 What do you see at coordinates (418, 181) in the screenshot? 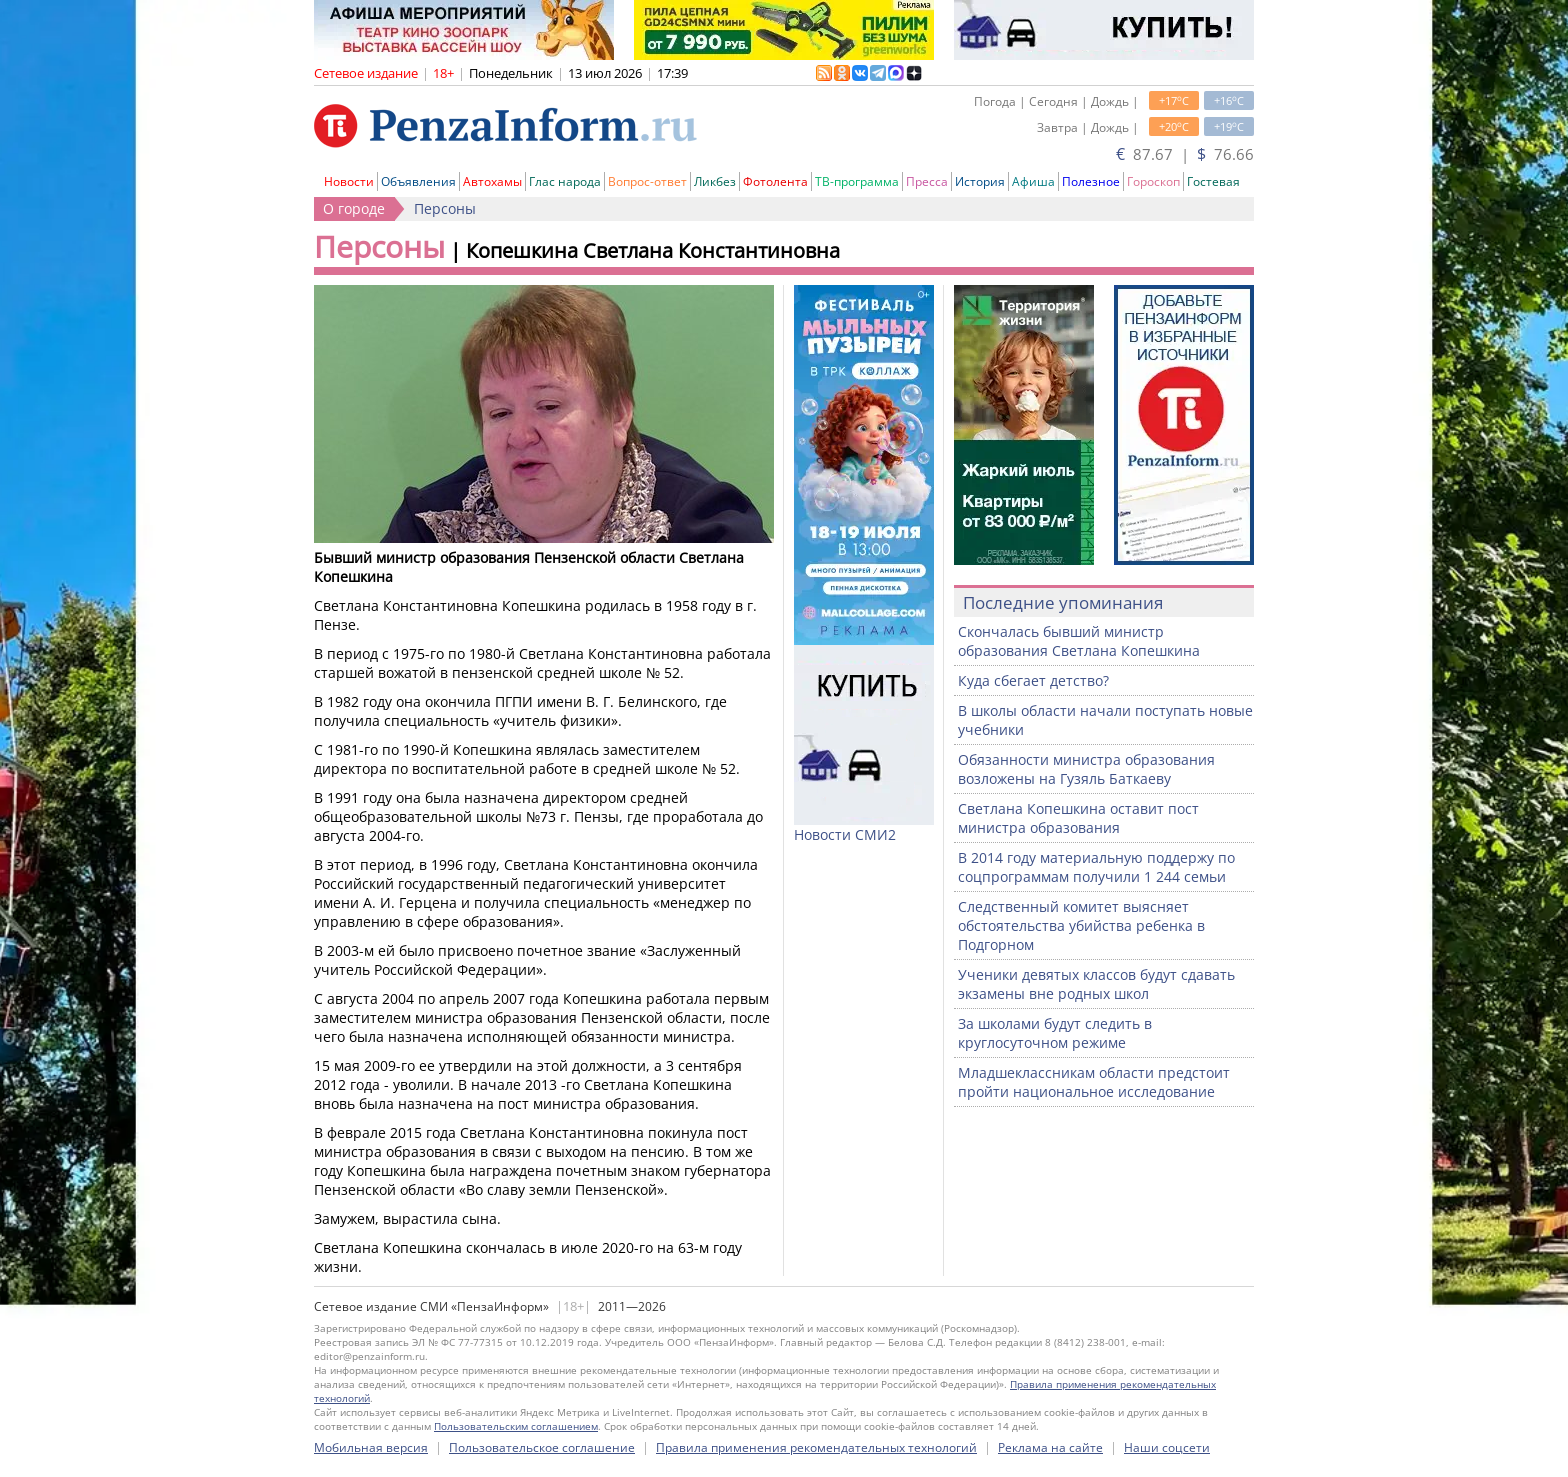
I see `Объявления` at bounding box center [418, 181].